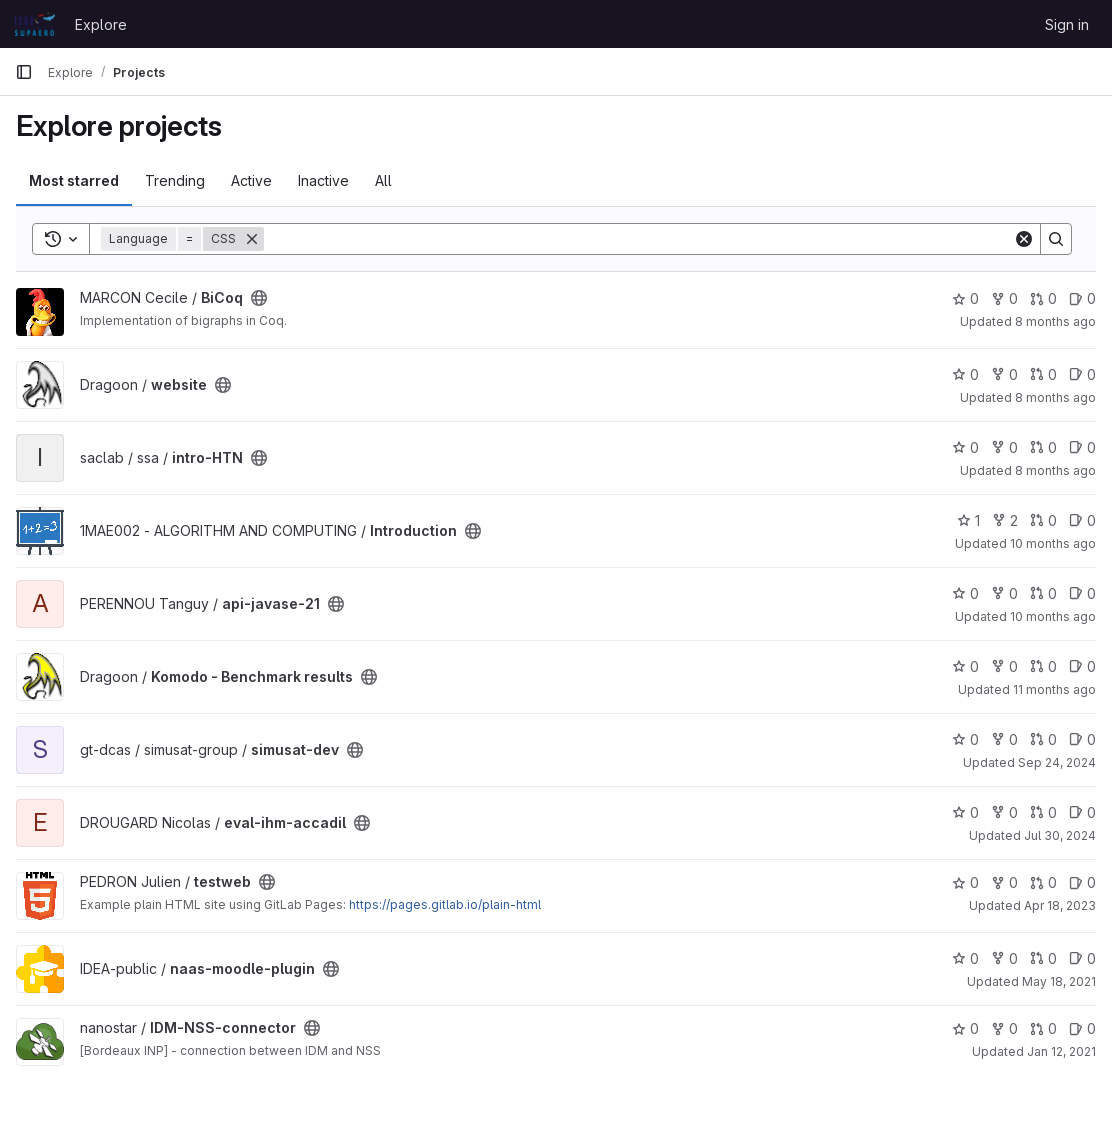  I want to click on 0 [api-javase-21 has 0 open issues], so click(1082, 593).